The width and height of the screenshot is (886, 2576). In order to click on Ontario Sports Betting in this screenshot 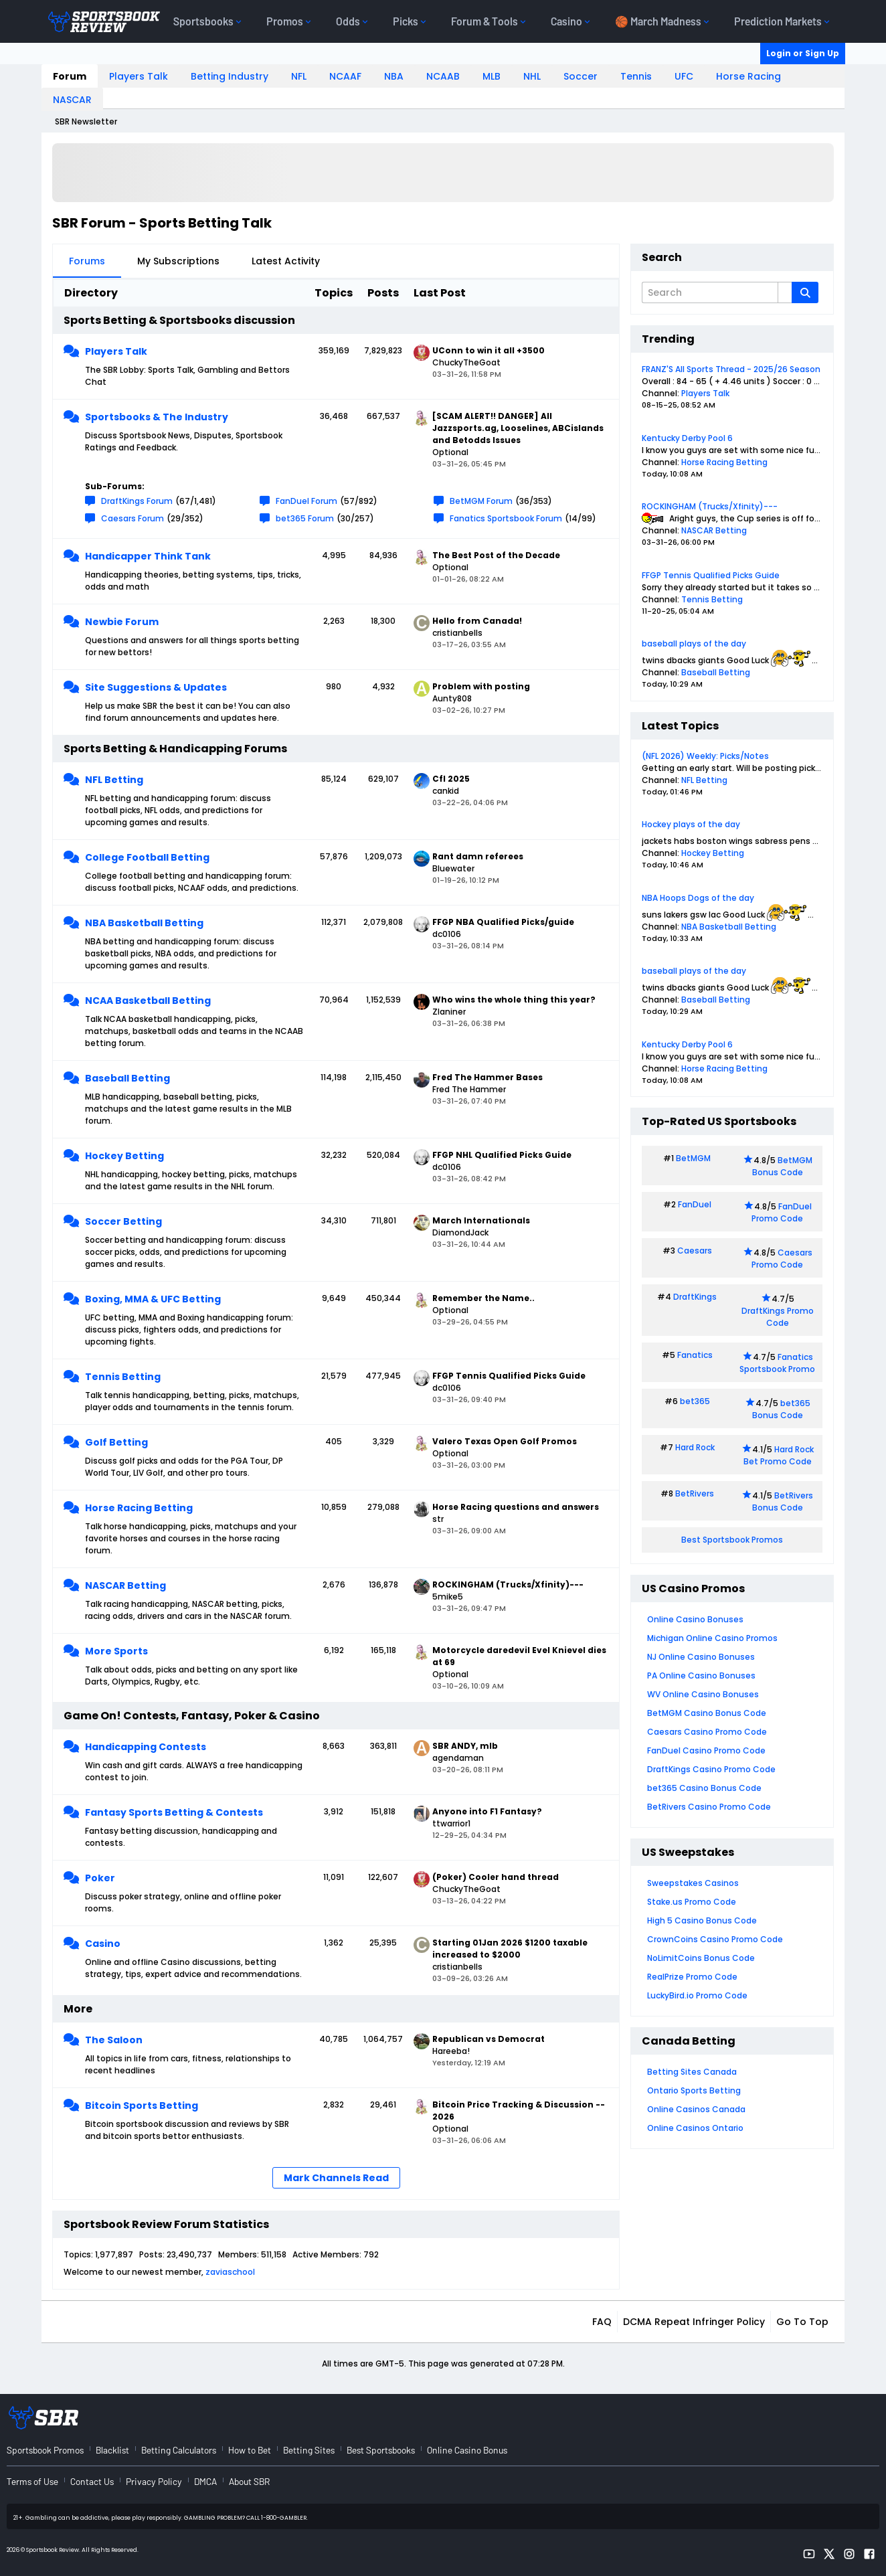, I will do `click(694, 2090)`.